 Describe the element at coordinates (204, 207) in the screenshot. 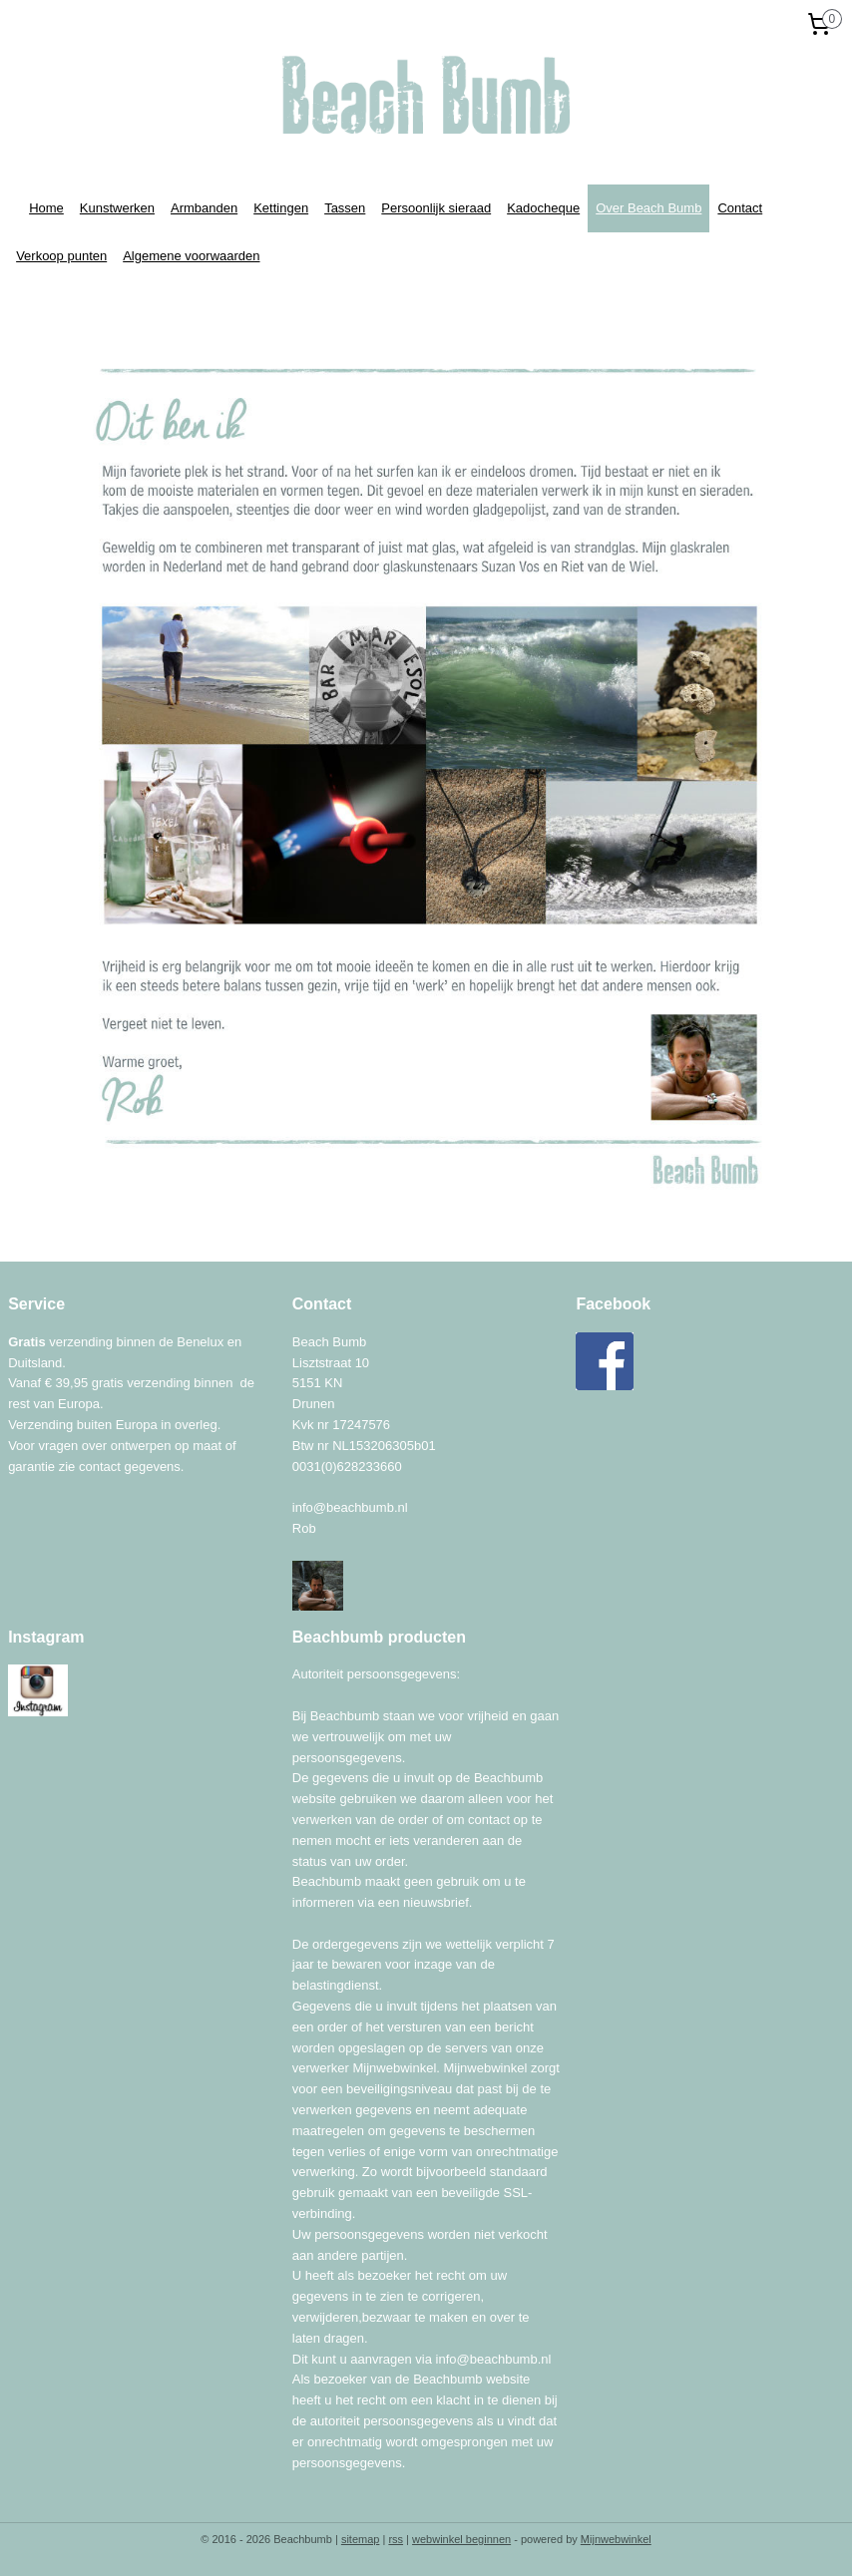

I see `Armbanden` at that location.